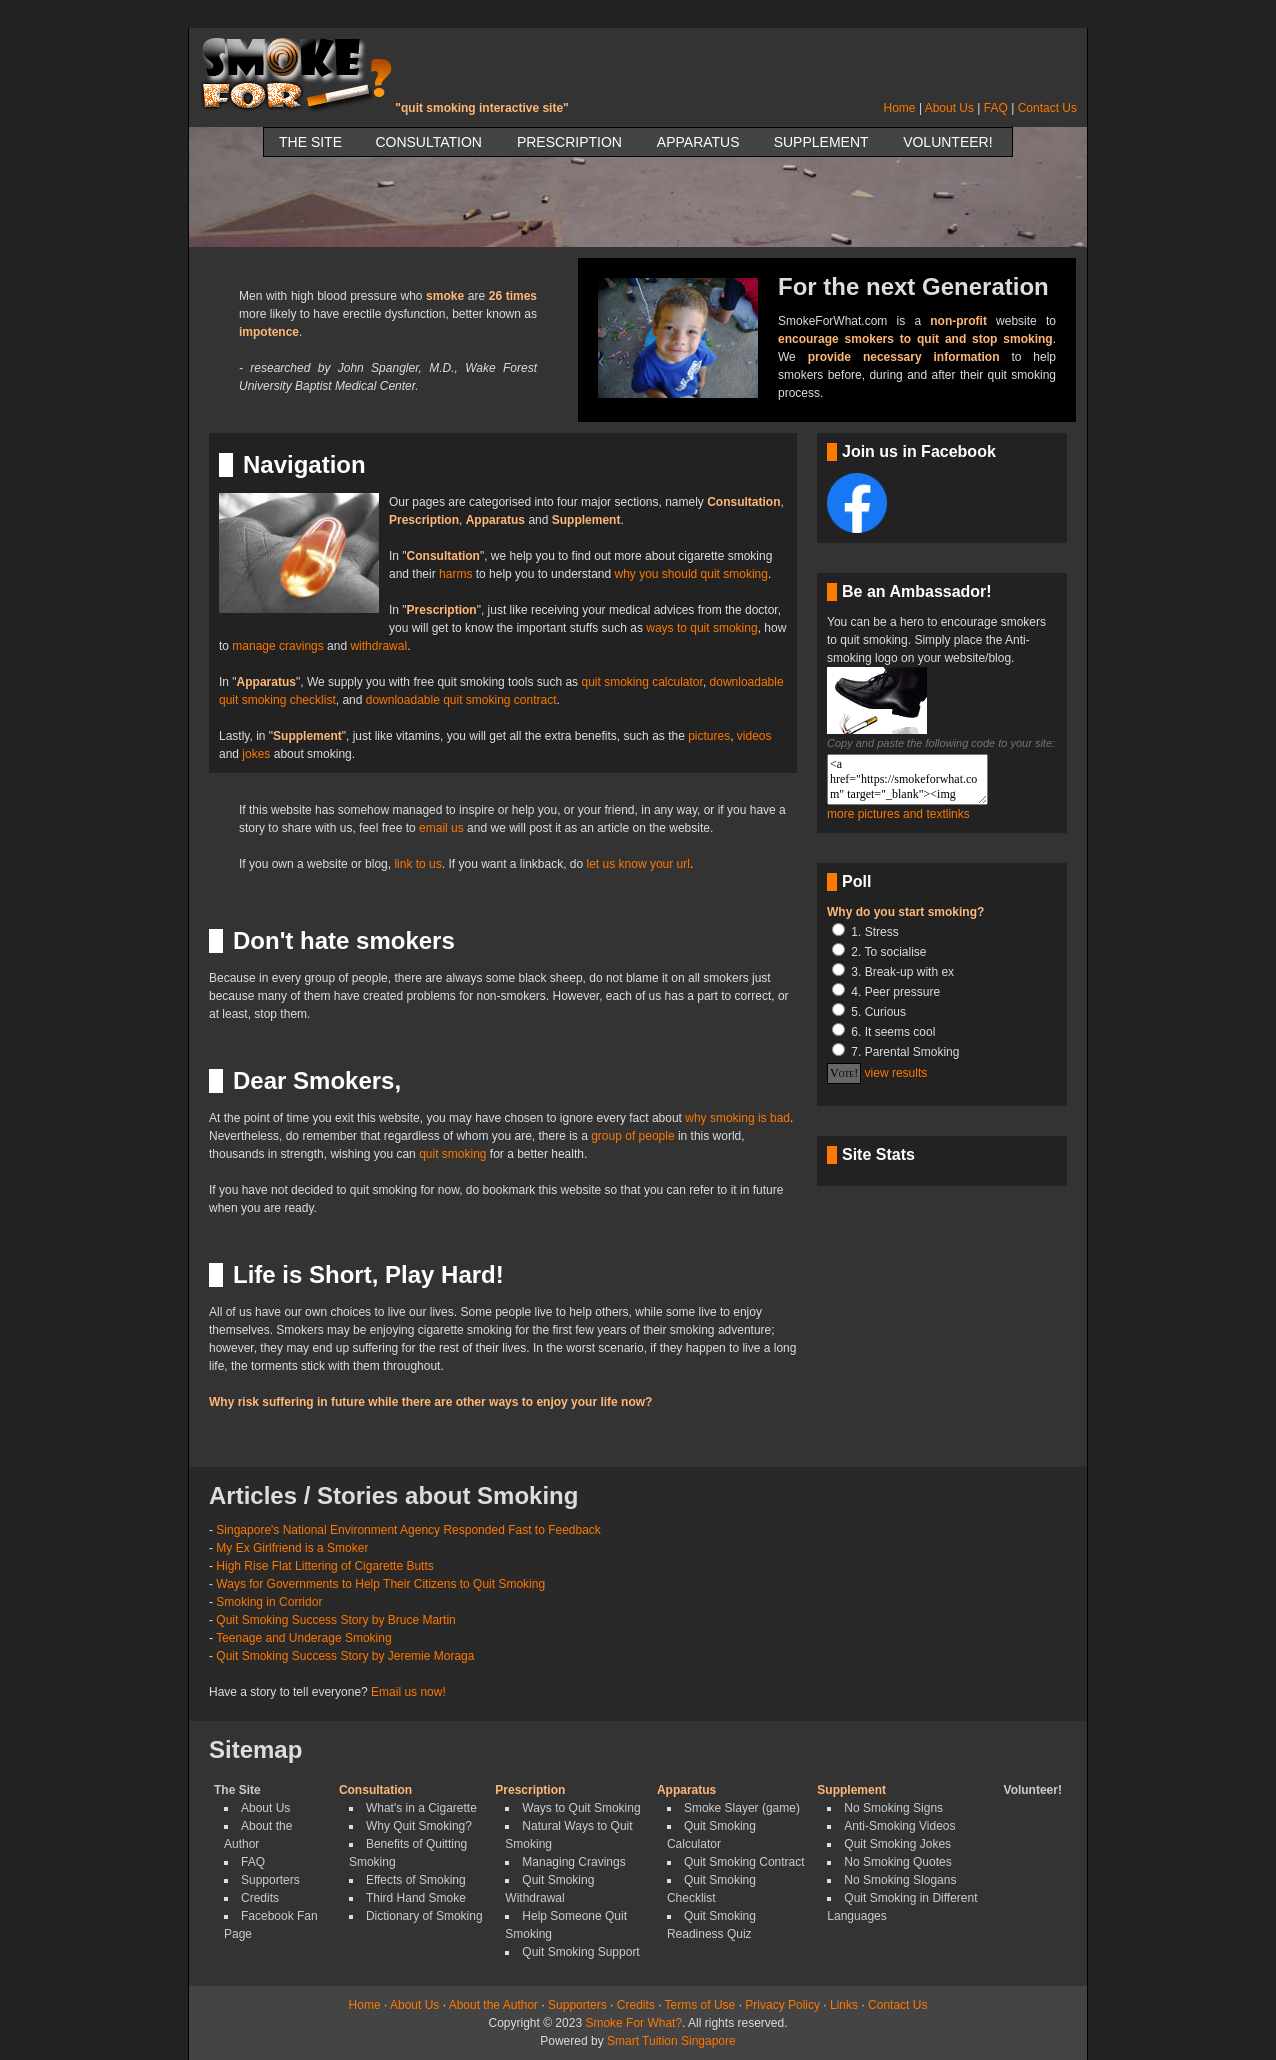  I want to click on Email us now!, so click(408, 1692).